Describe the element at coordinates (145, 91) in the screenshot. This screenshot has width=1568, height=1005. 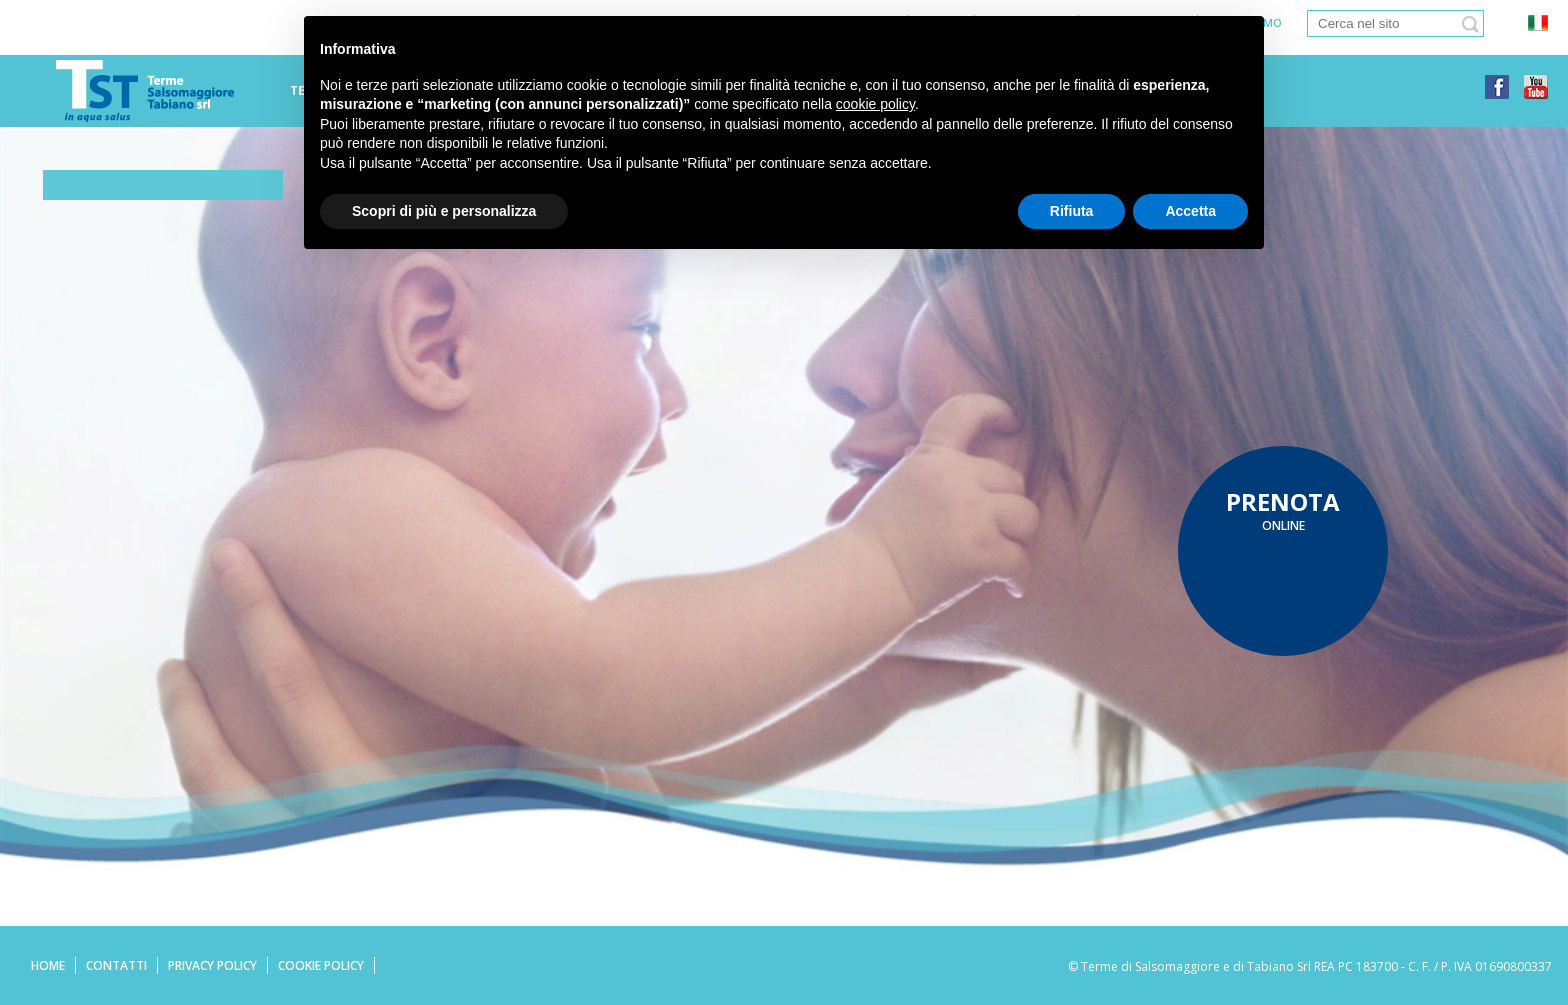
I see `Terme di tabiano` at that location.